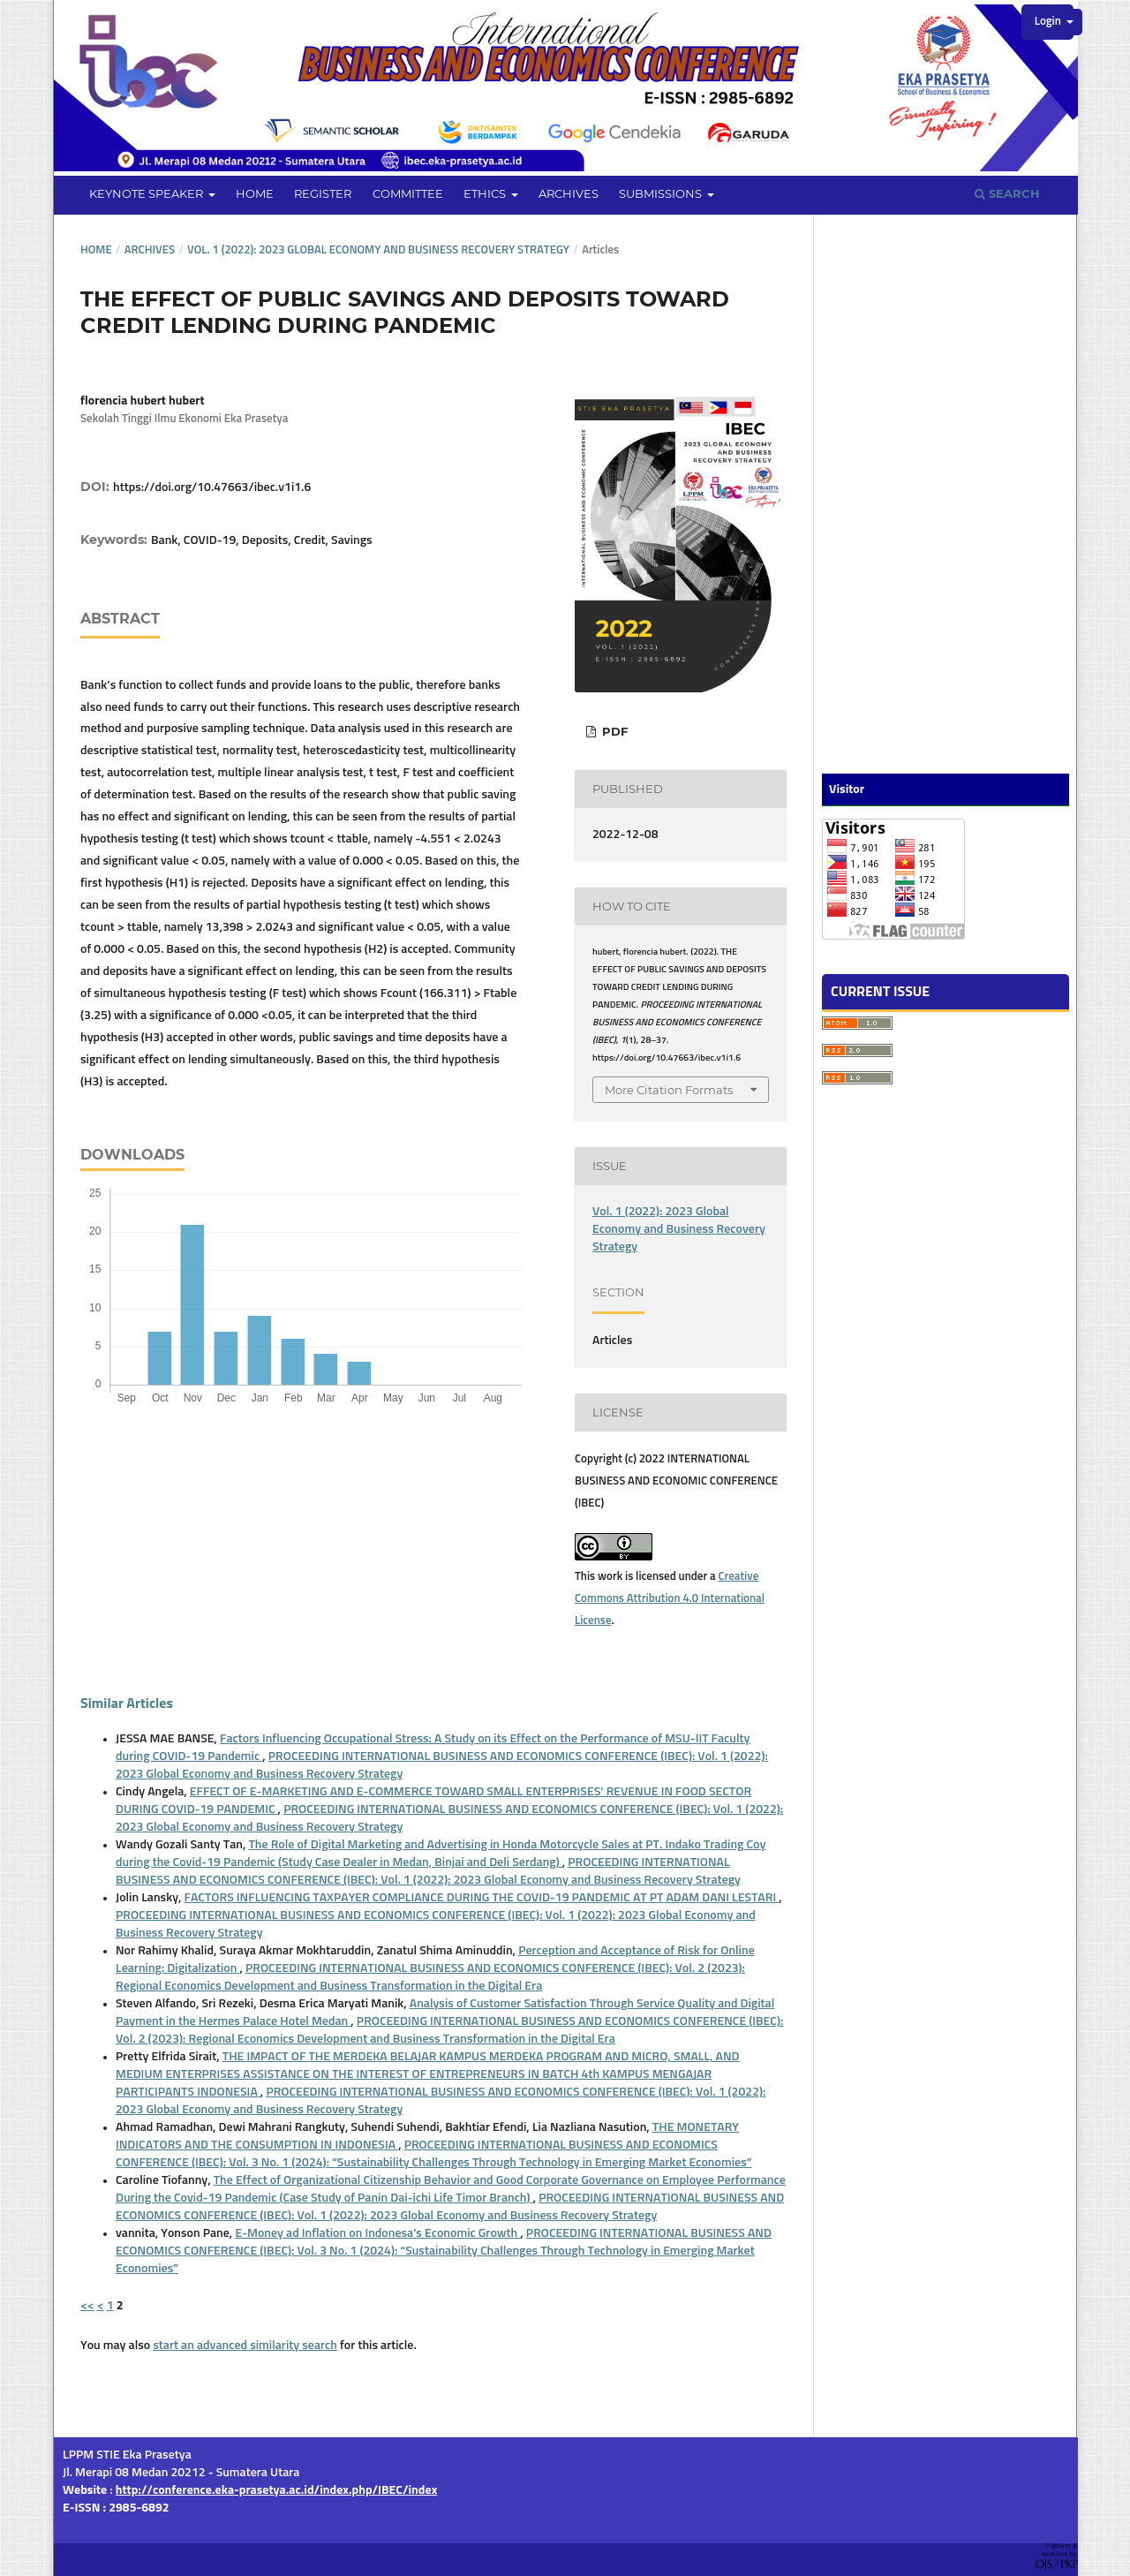 The image size is (1130, 2576). I want to click on <<, so click(87, 2306).